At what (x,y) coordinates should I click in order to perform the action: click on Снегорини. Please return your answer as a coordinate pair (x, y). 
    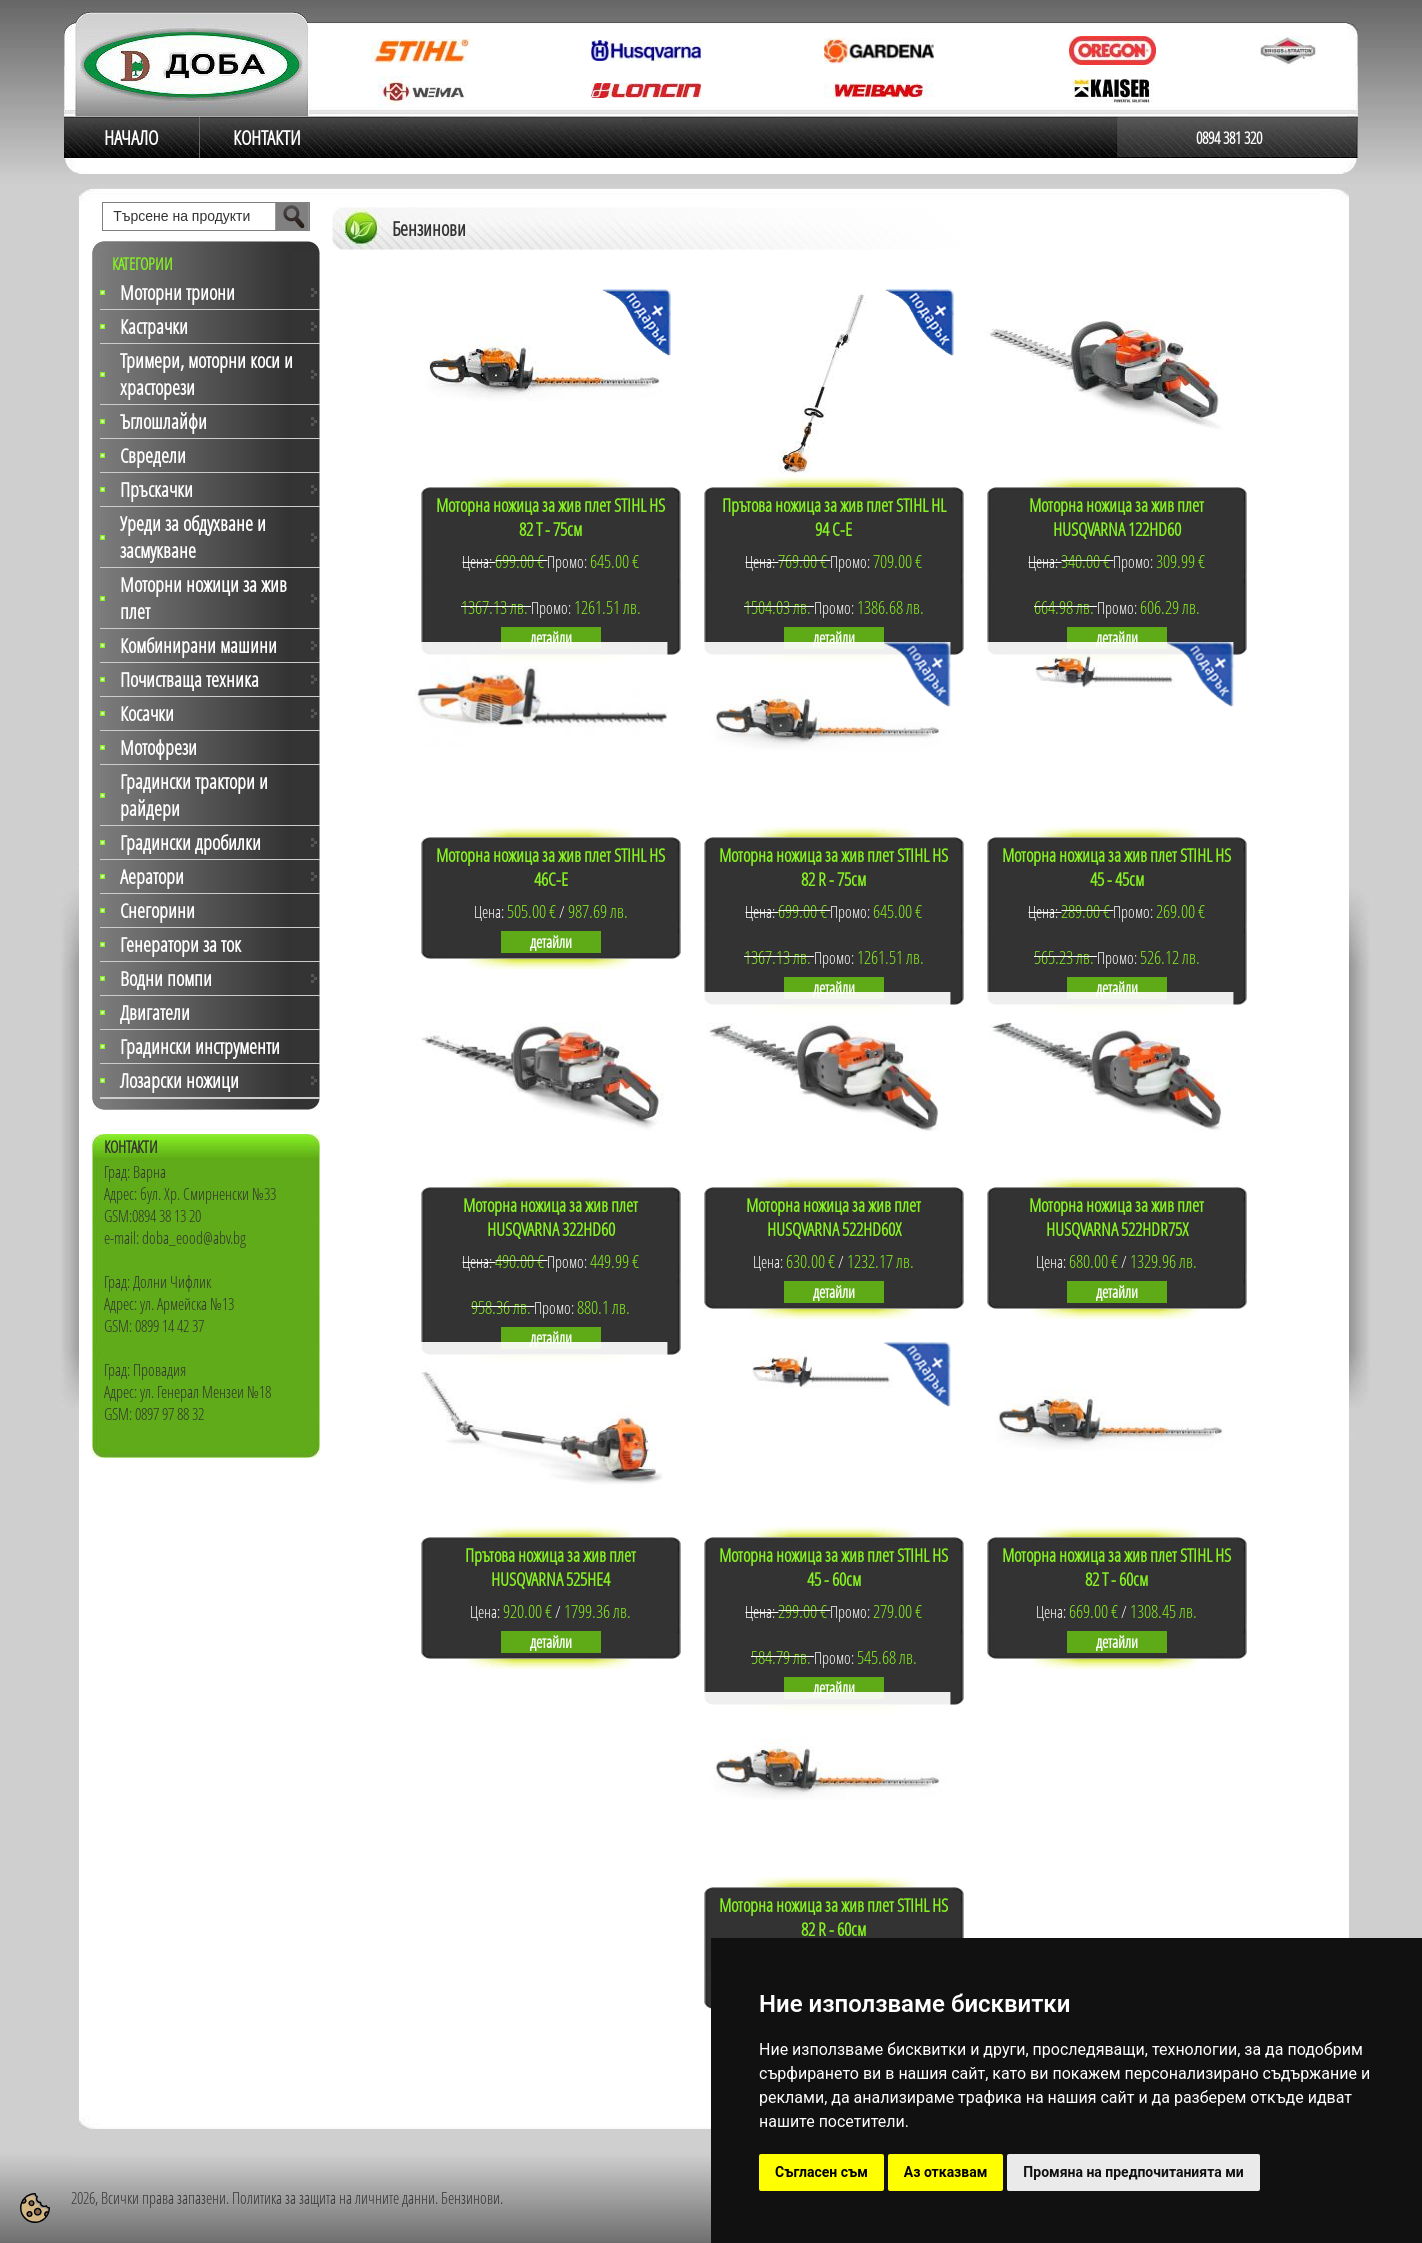
    Looking at the image, I should click on (157, 910).